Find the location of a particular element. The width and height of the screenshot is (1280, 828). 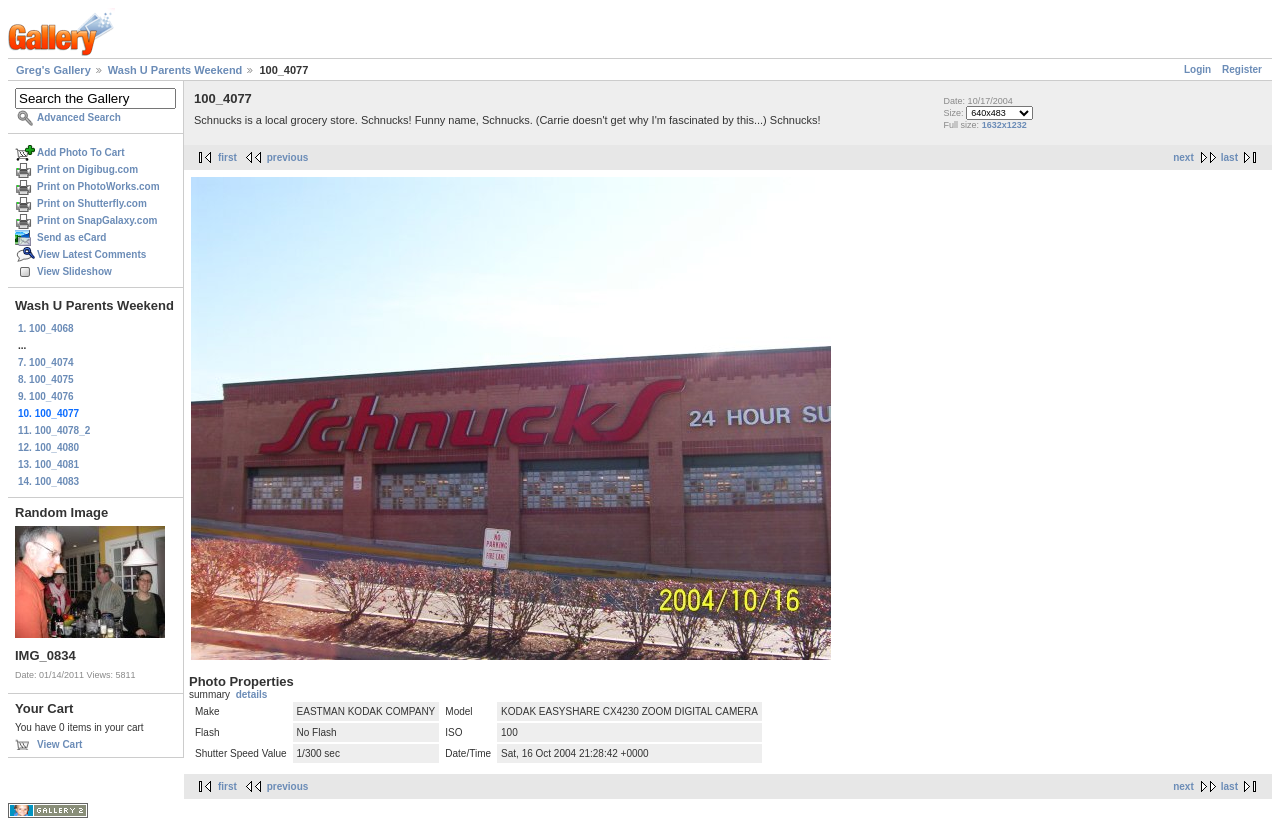

8. 100_4075 is located at coordinates (46, 379).